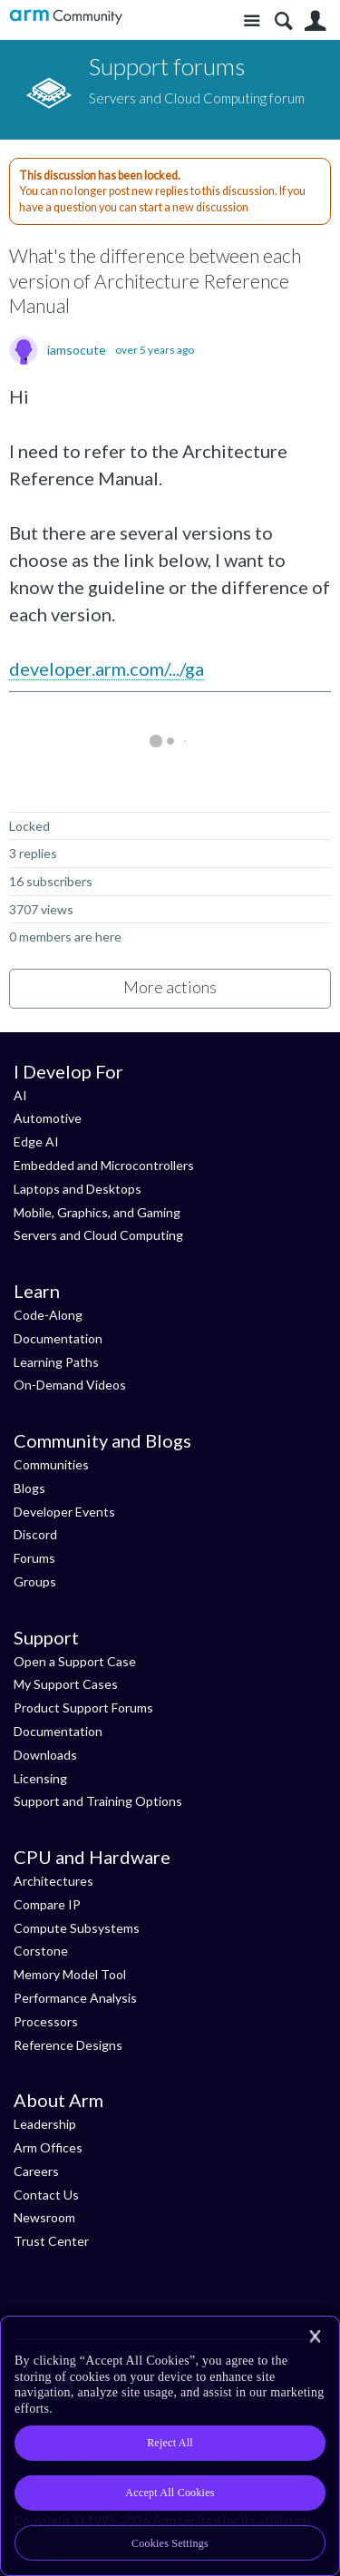  I want to click on developer.arm.com/.../ga, so click(106, 668).